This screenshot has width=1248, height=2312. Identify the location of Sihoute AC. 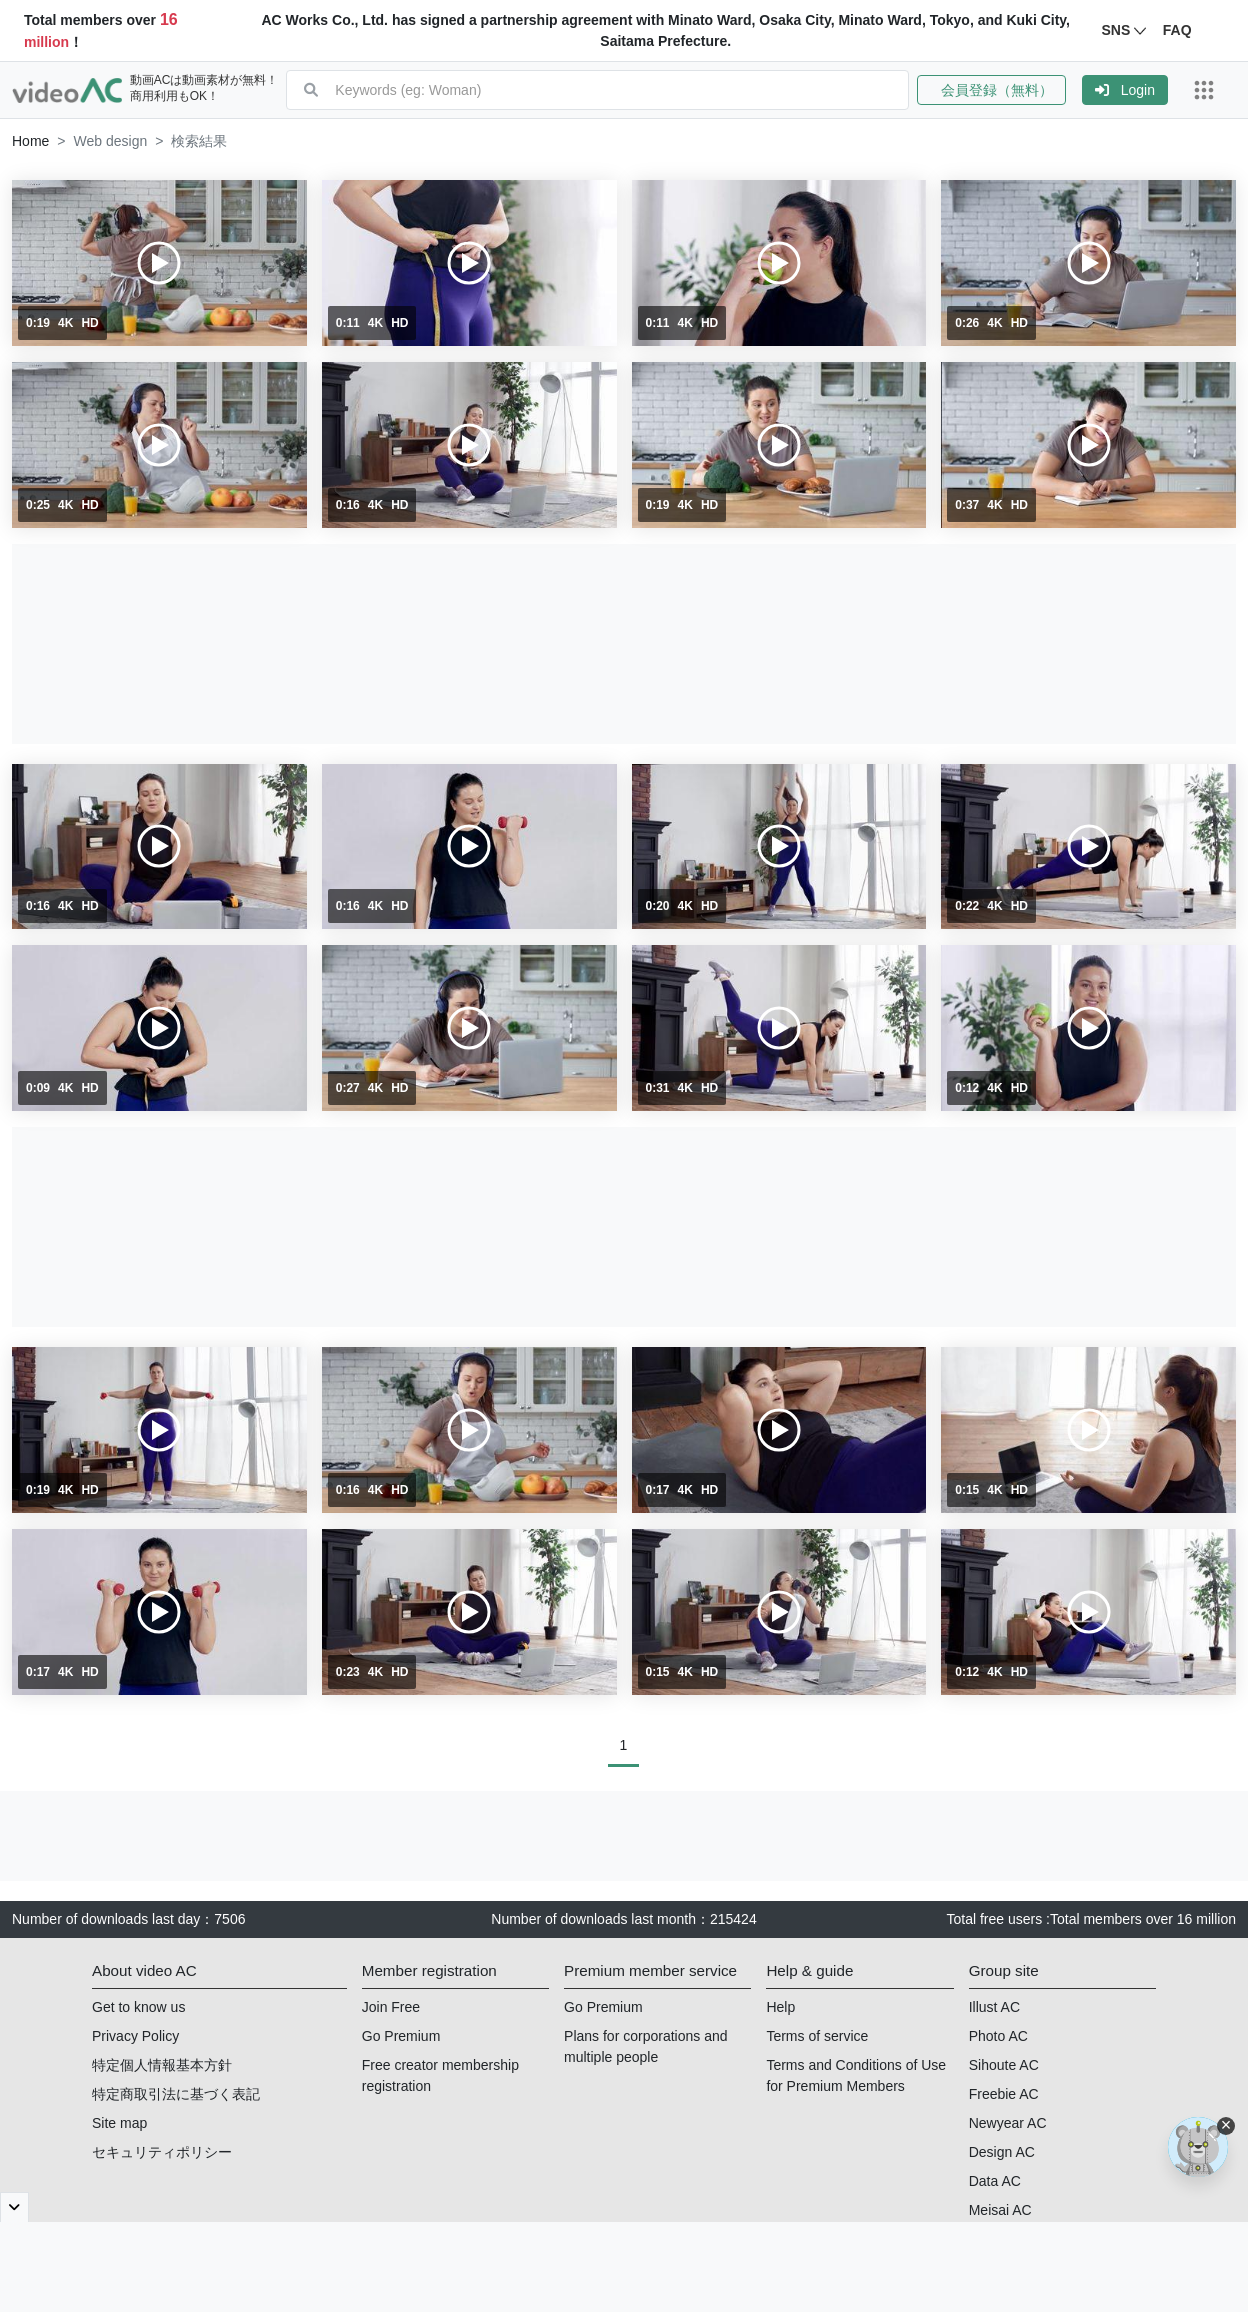
(1004, 2065).